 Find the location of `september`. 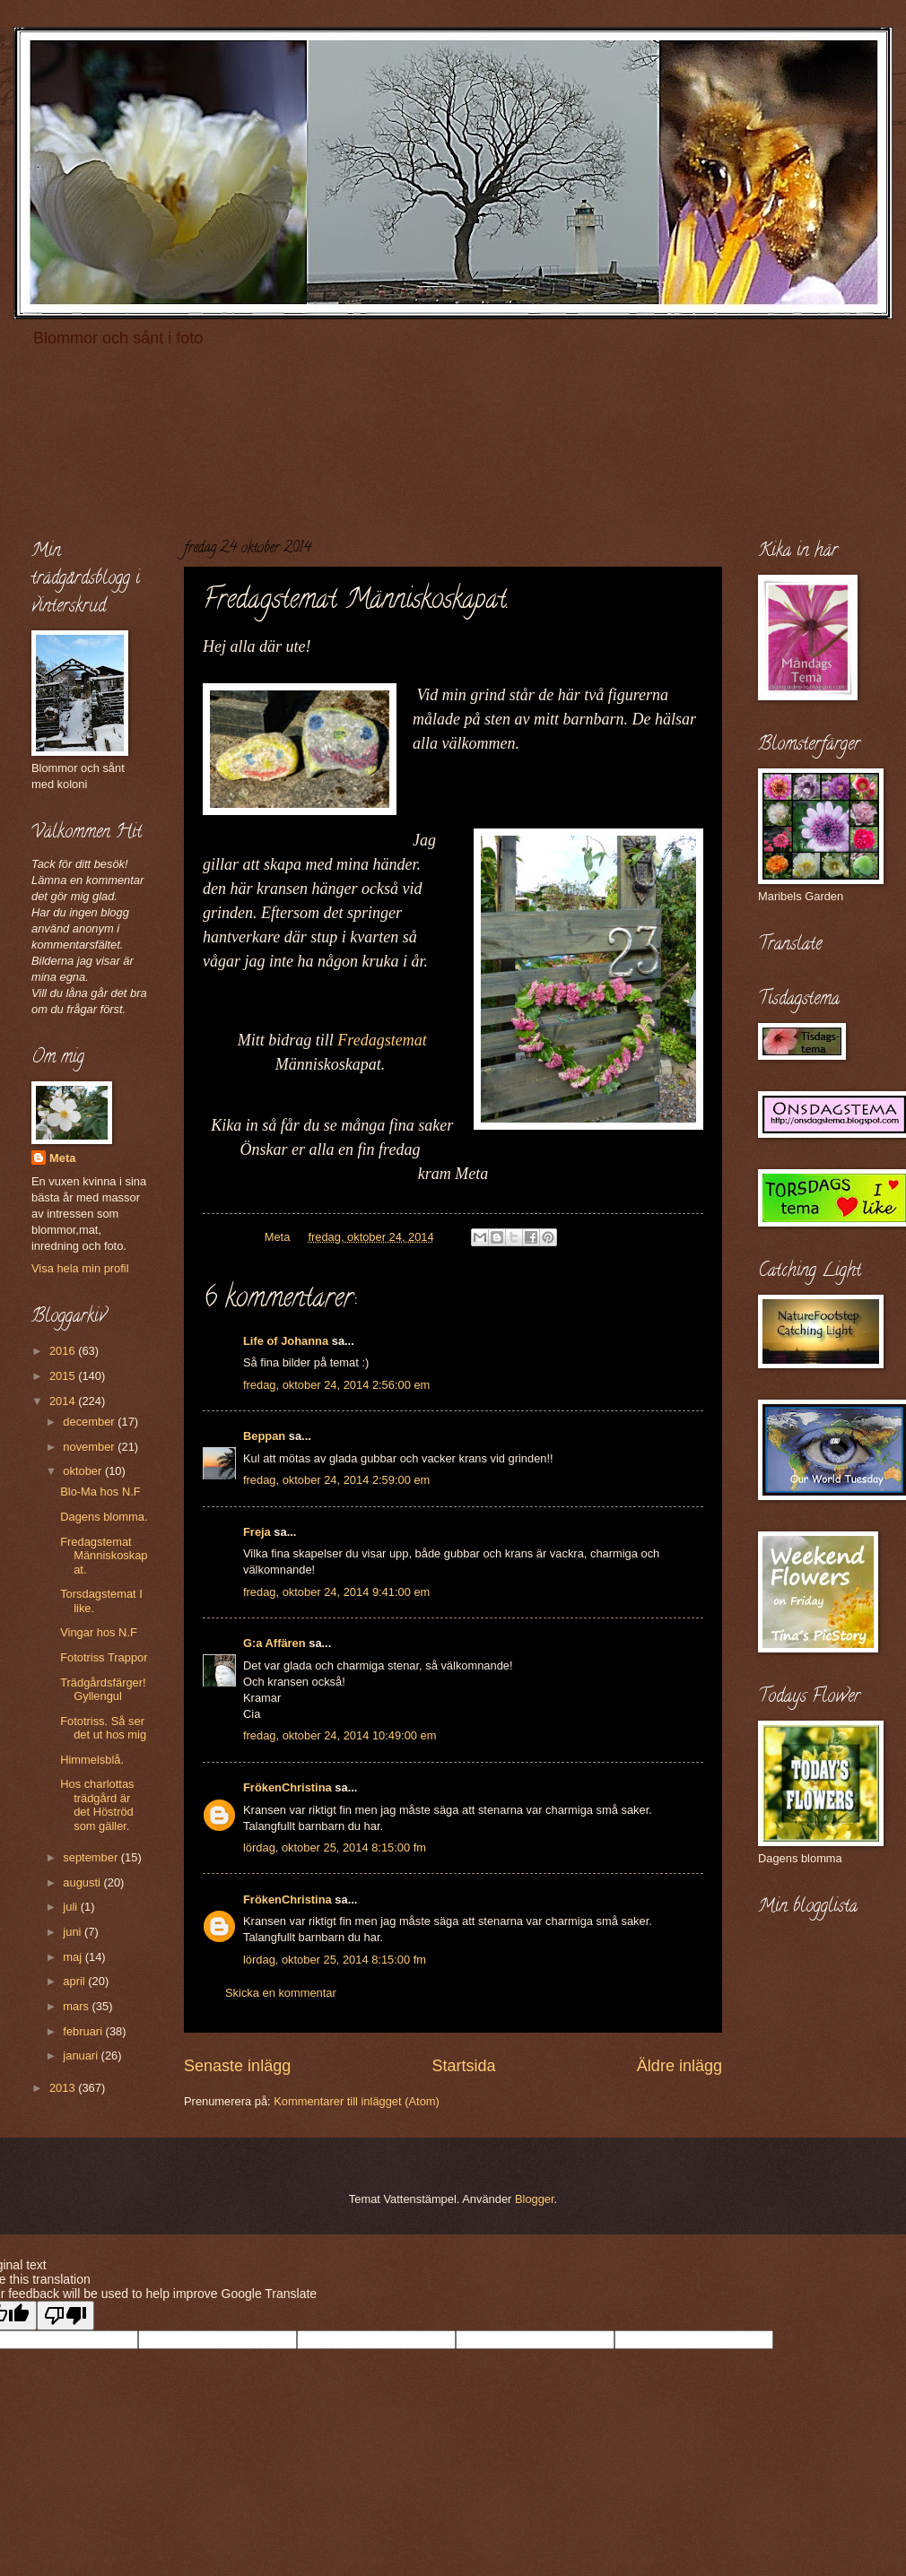

september is located at coordinates (91, 1857).